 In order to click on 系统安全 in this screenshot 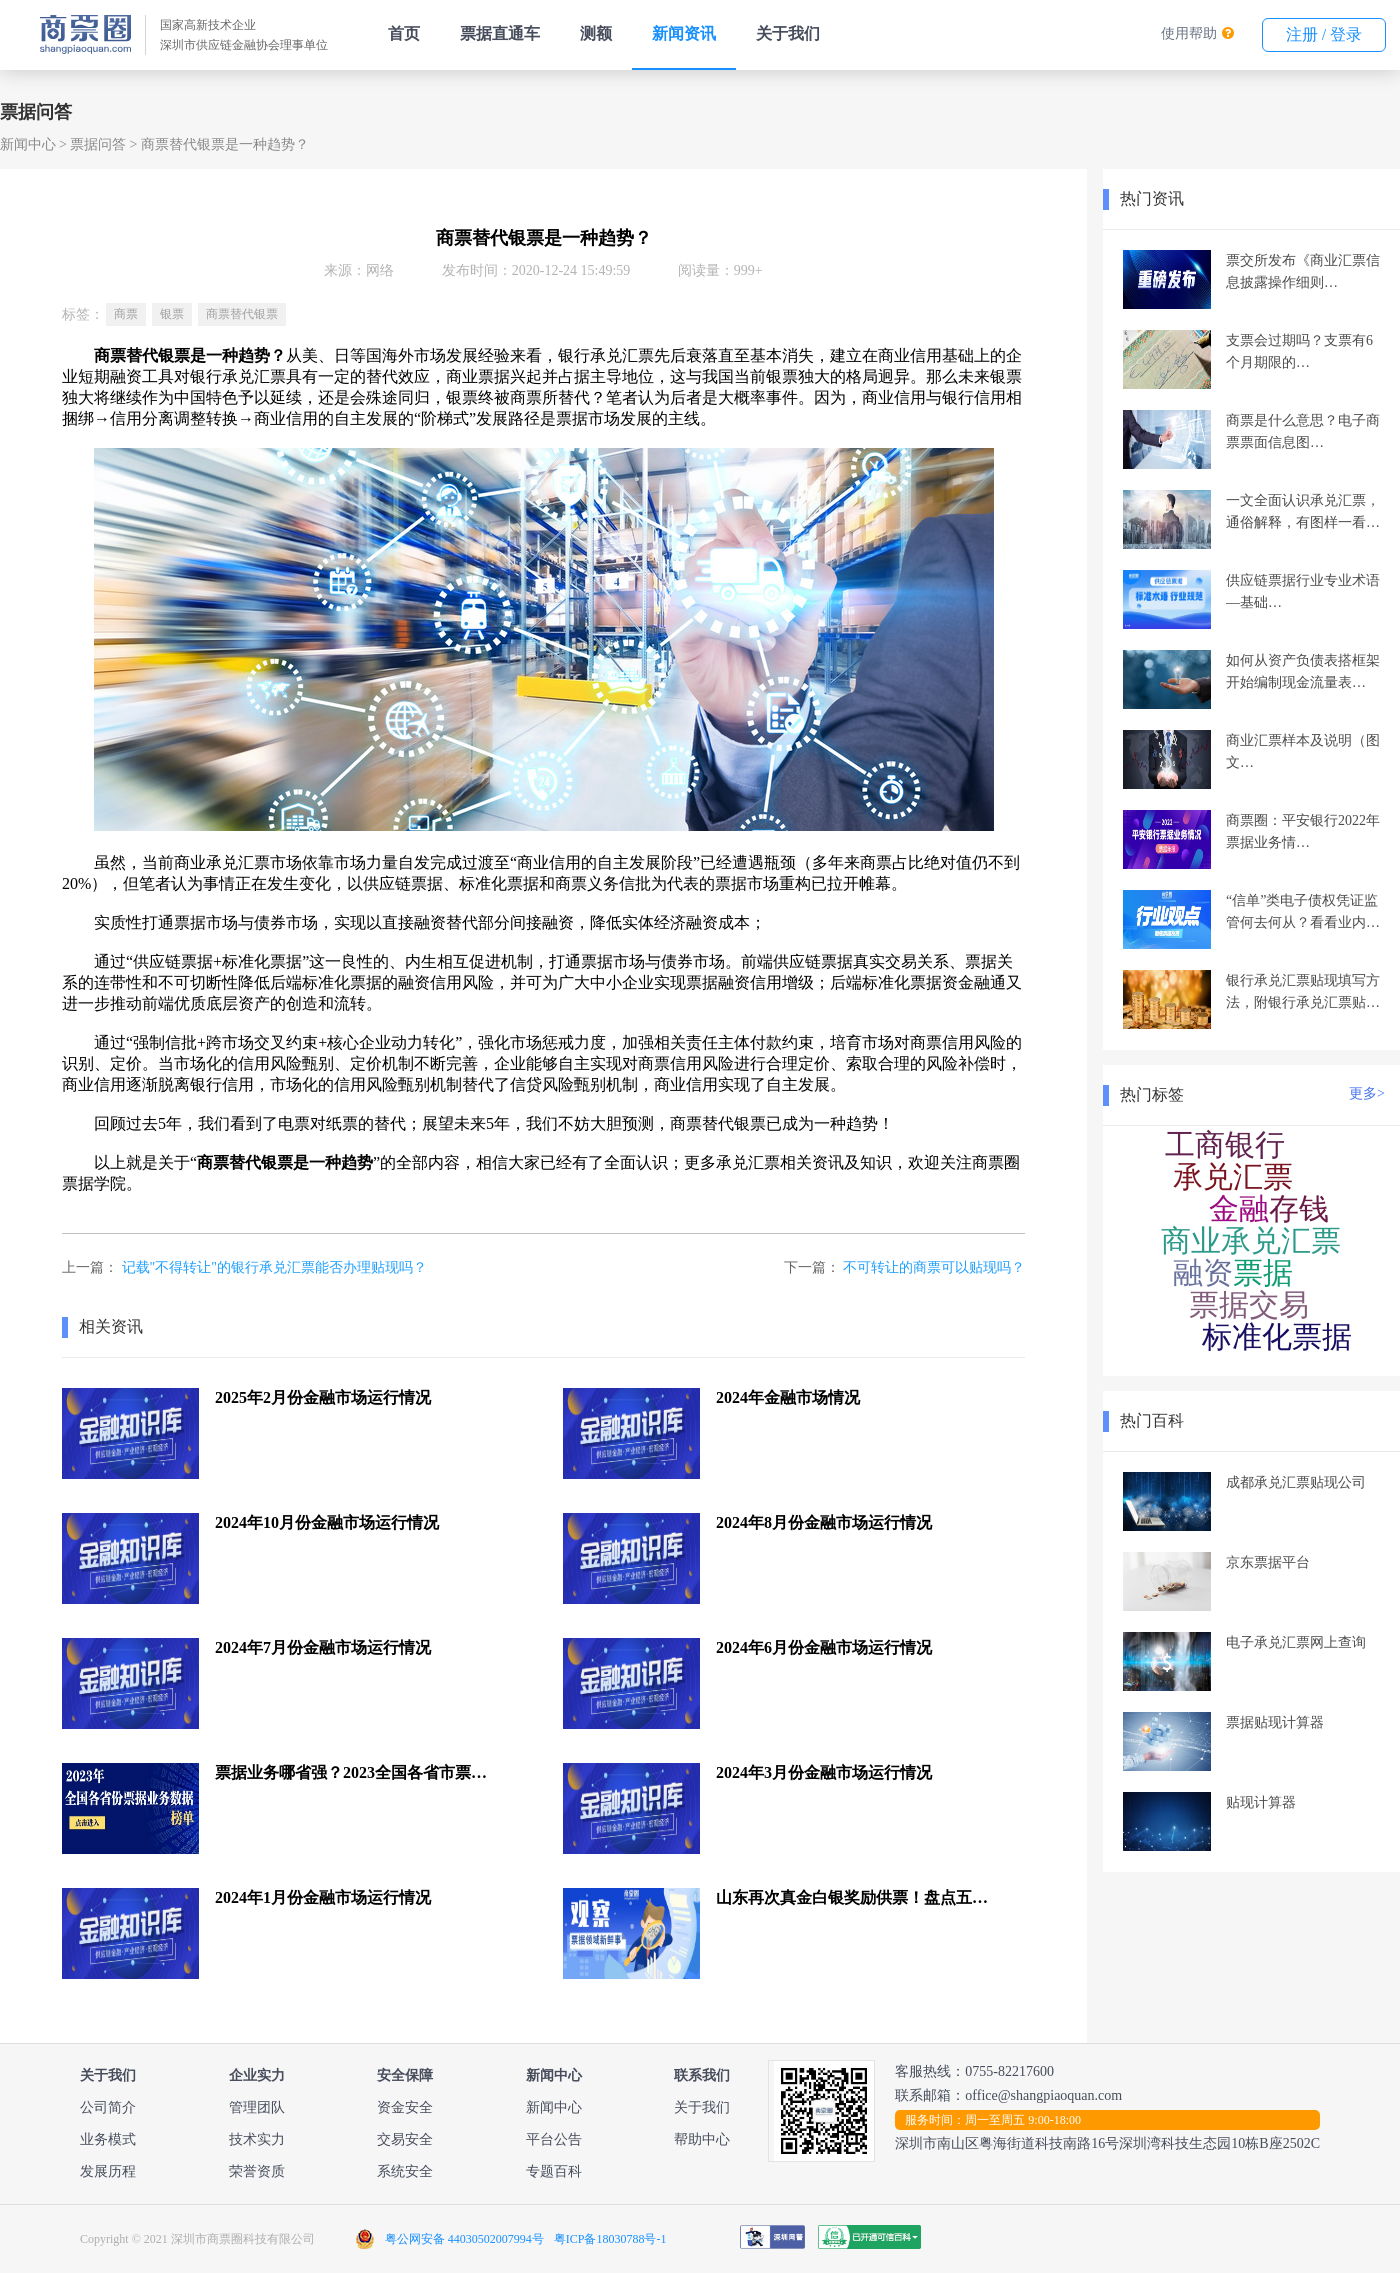, I will do `click(405, 2171)`.